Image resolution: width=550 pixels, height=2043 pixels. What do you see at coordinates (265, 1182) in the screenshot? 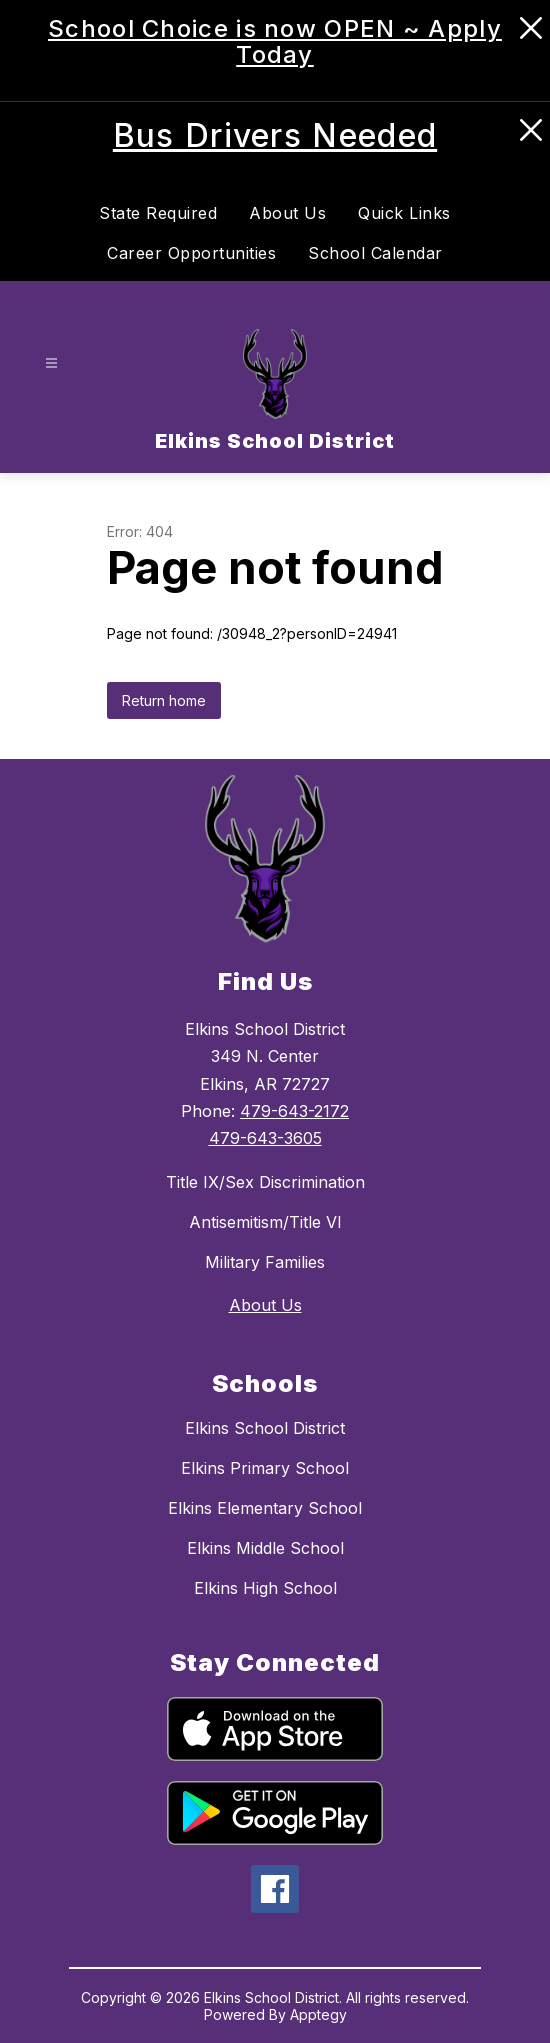
I see `Title IX/Sex Discrimination` at bounding box center [265, 1182].